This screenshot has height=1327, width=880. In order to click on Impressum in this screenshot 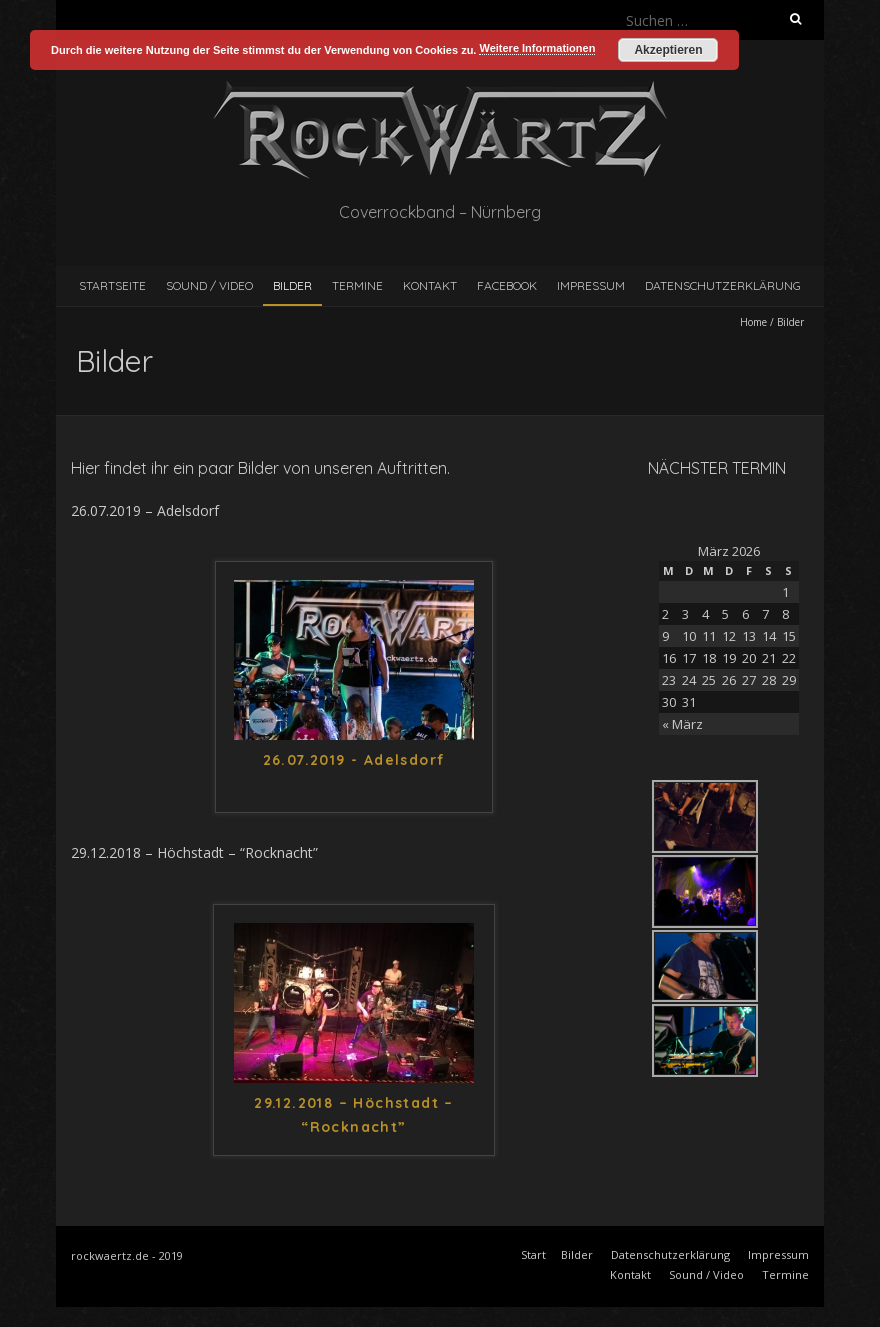, I will do `click(591, 285)`.